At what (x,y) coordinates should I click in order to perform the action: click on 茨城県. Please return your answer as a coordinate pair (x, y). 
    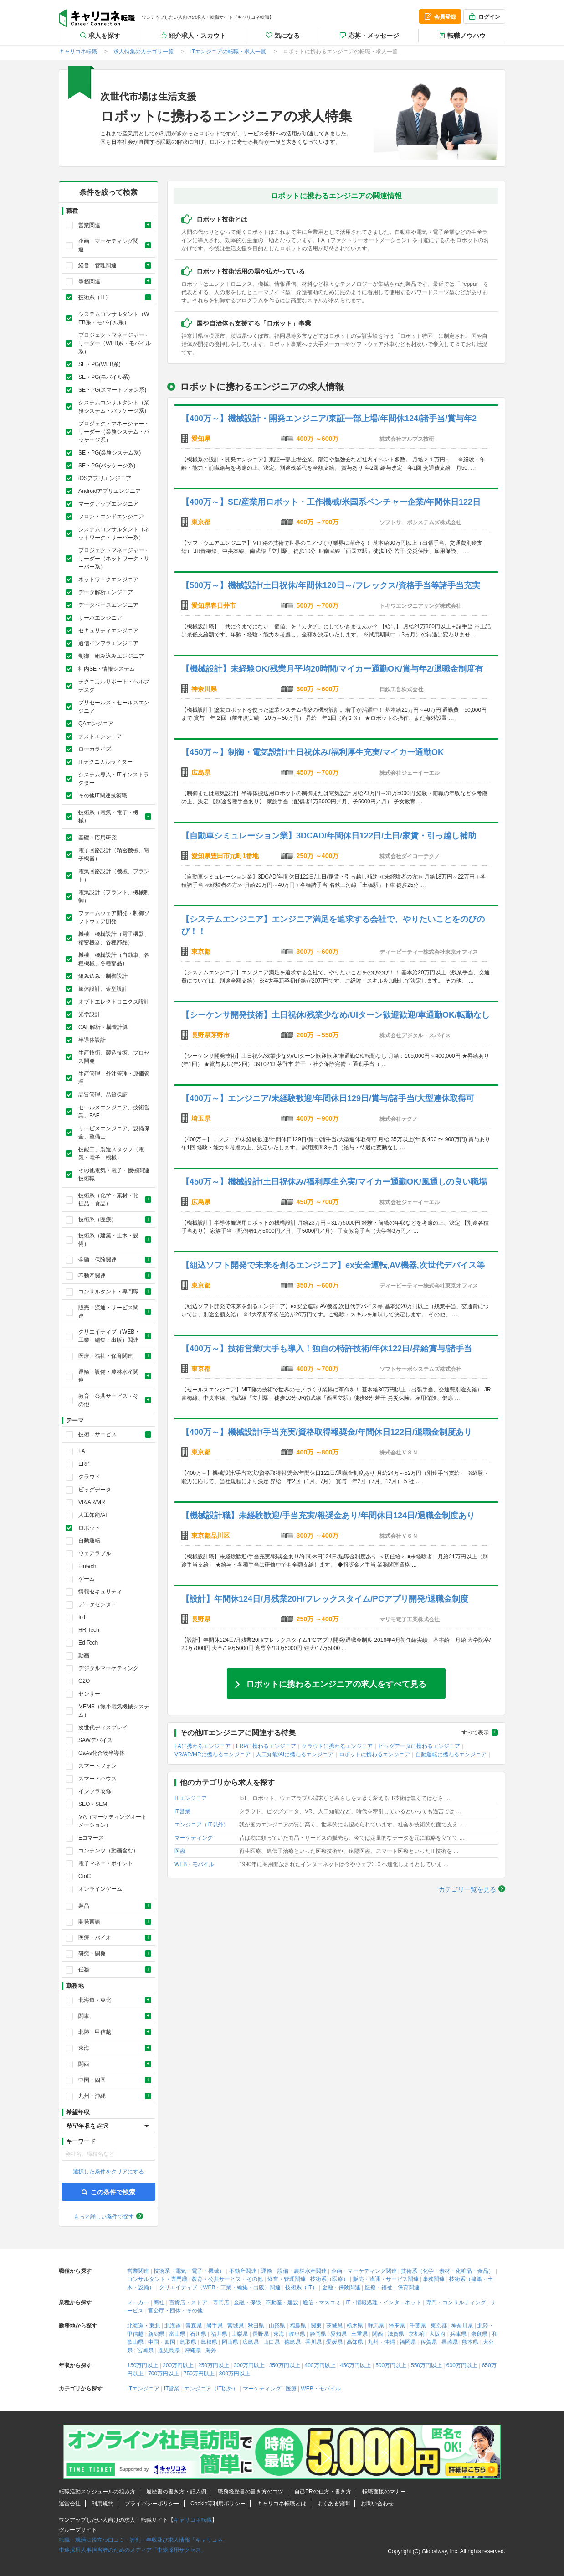
    Looking at the image, I should click on (334, 2326).